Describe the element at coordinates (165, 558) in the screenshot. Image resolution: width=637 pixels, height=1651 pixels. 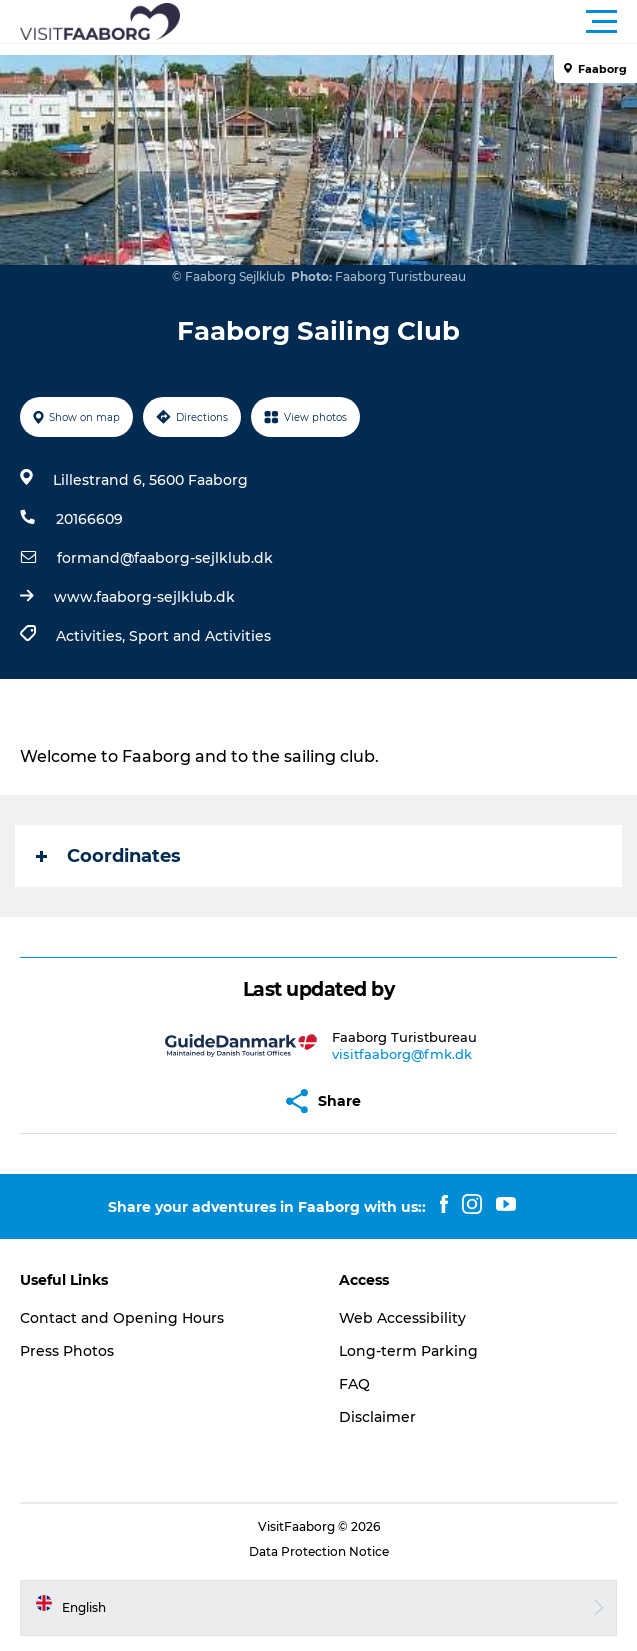
I see `formand@faaborg-sejlklub.dk` at that location.